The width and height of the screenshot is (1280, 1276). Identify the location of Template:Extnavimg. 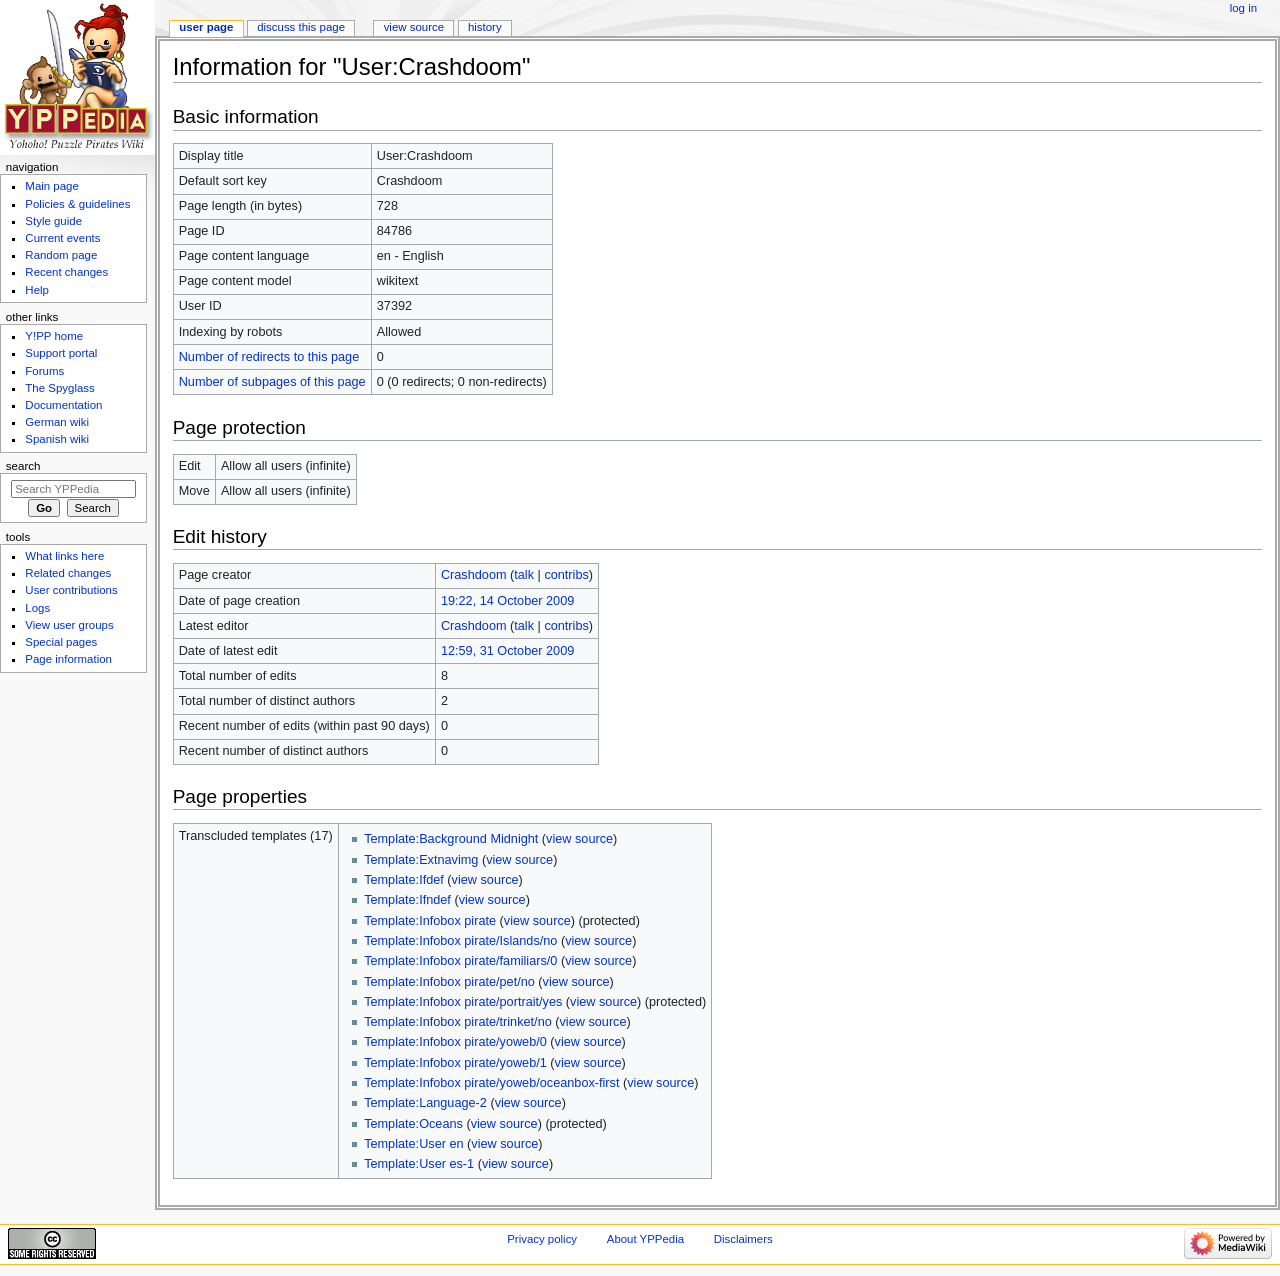
(421, 860).